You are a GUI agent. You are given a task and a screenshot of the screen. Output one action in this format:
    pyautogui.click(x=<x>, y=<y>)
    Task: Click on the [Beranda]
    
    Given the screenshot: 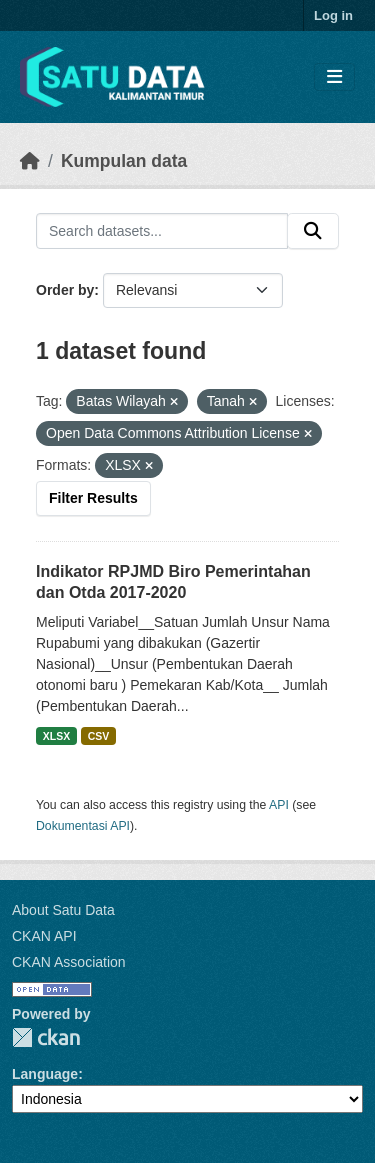 What is the action you would take?
    pyautogui.click(x=30, y=161)
    